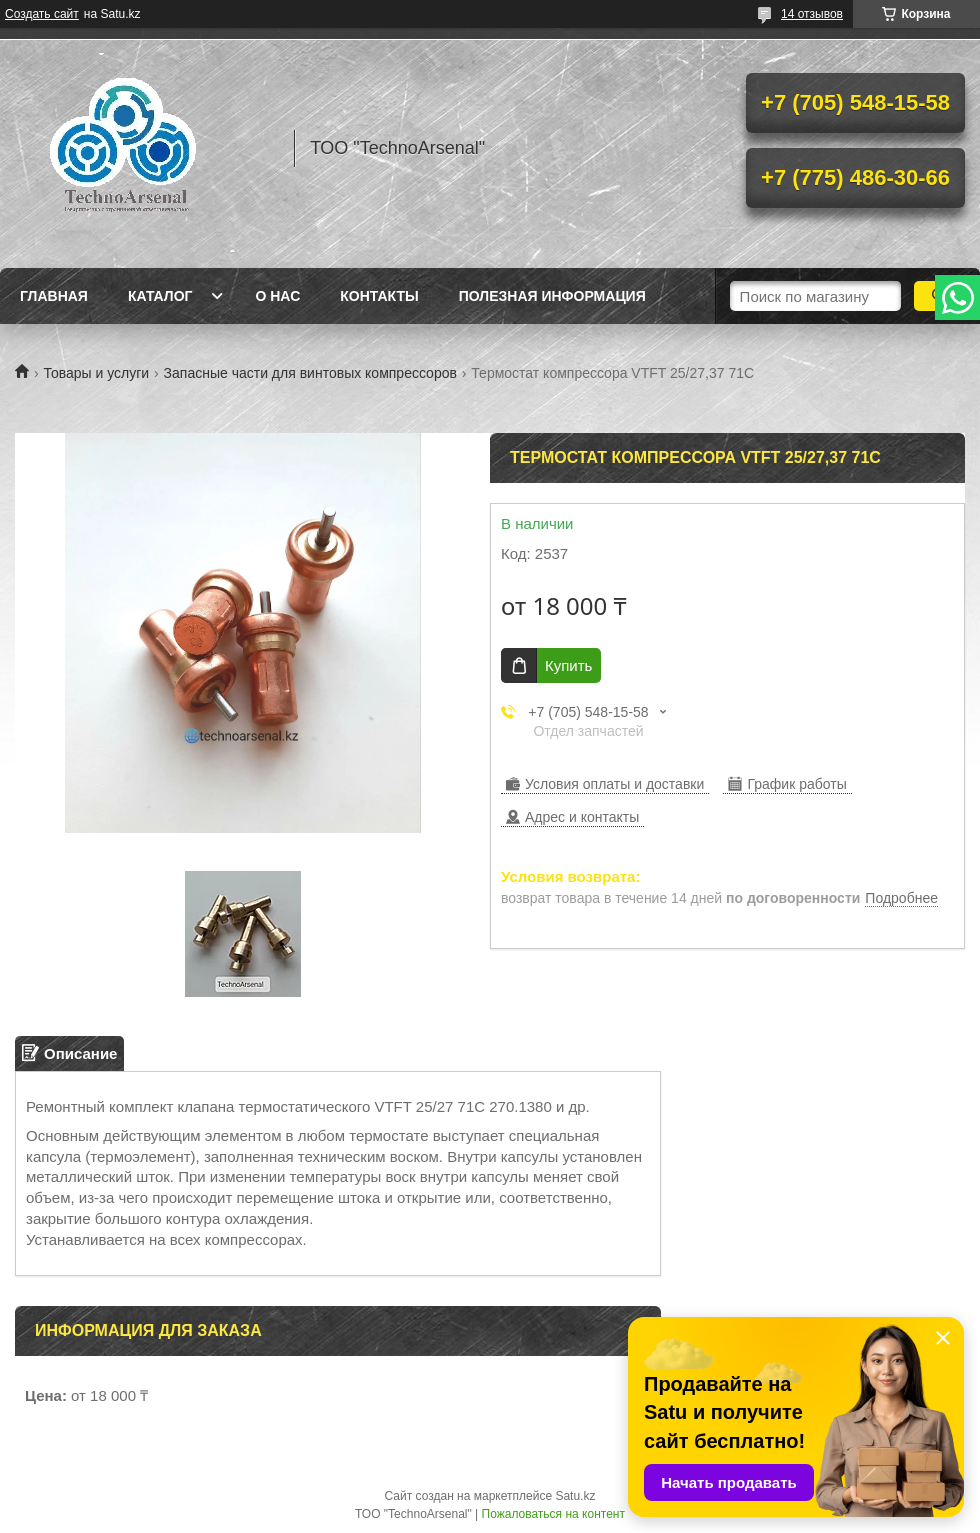 The image size is (980, 1533). Describe the element at coordinates (277, 296) in the screenshot. I see `О нас` at that location.